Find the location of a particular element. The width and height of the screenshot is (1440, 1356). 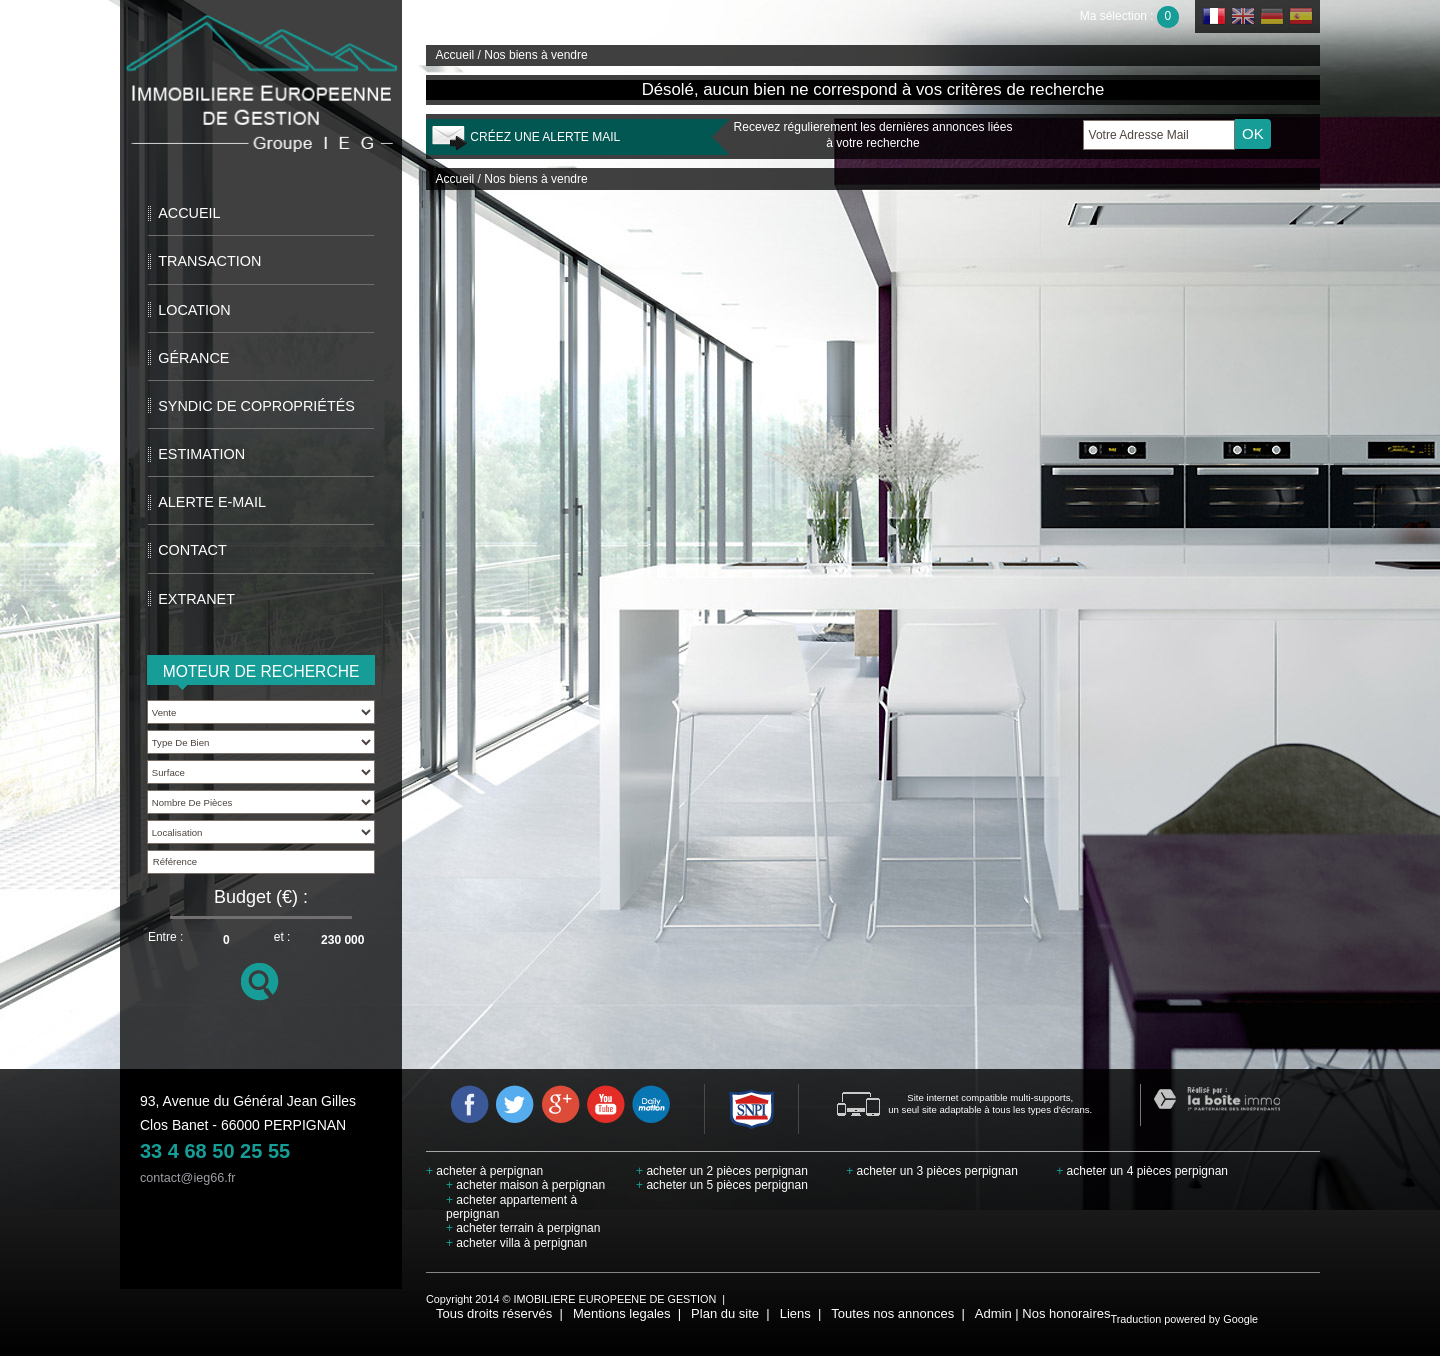

et : is located at coordinates (282, 937).